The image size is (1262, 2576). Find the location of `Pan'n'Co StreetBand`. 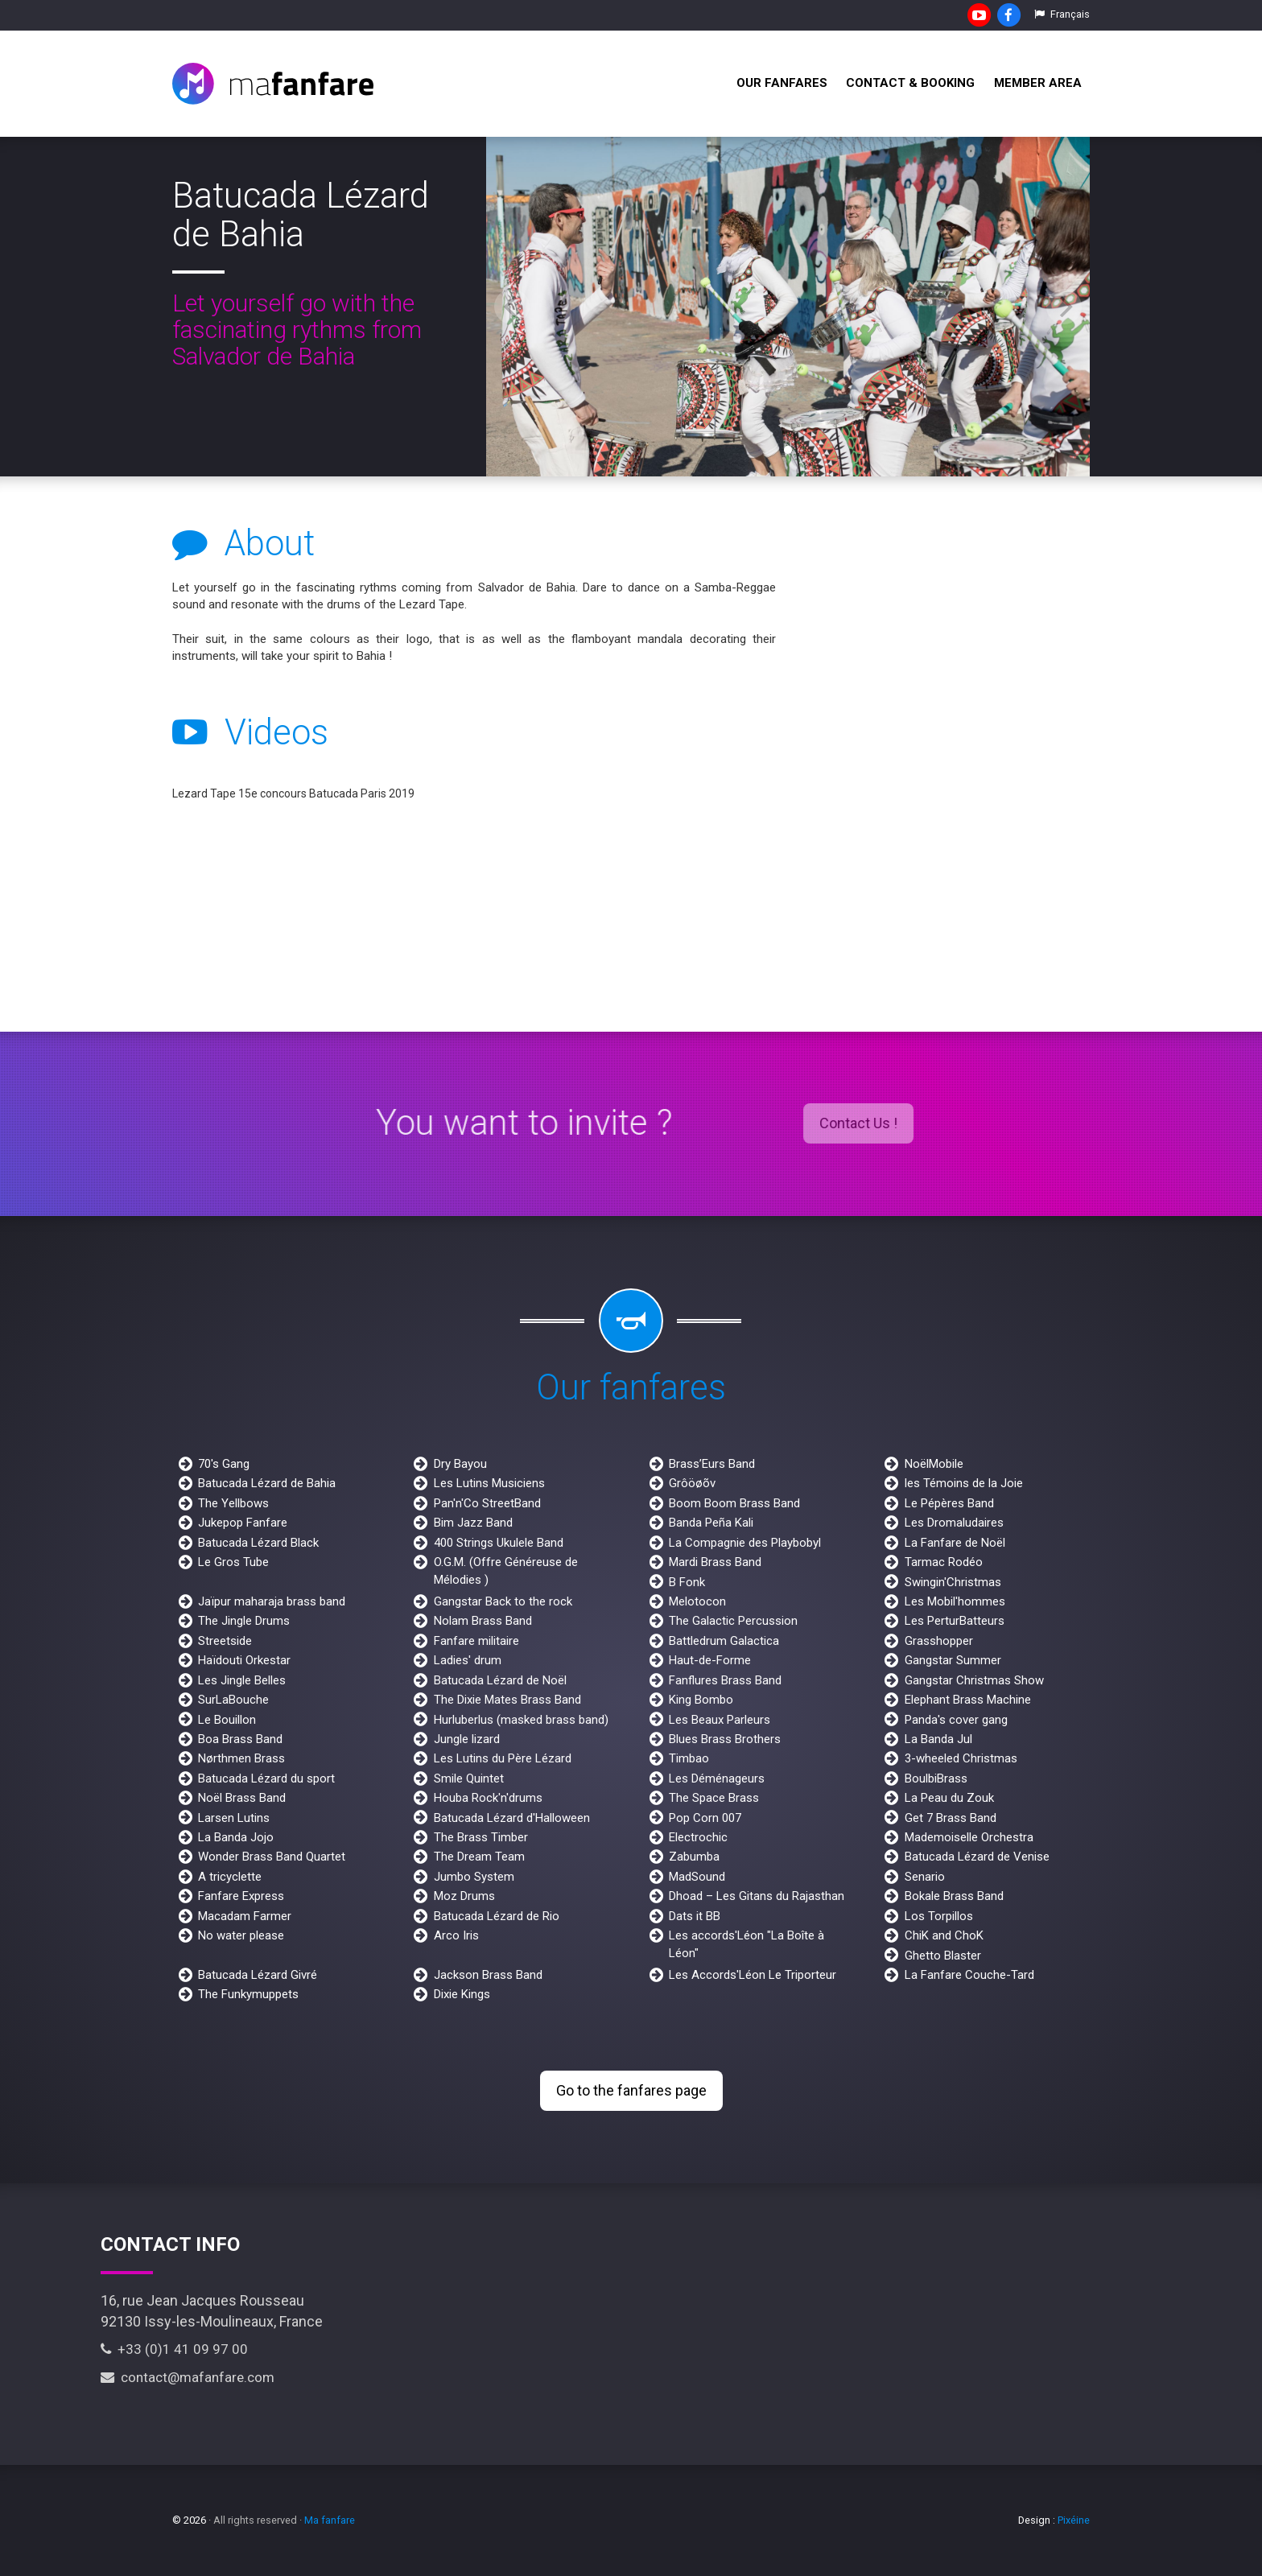

Pan'n'Co StreetBand is located at coordinates (487, 1503).